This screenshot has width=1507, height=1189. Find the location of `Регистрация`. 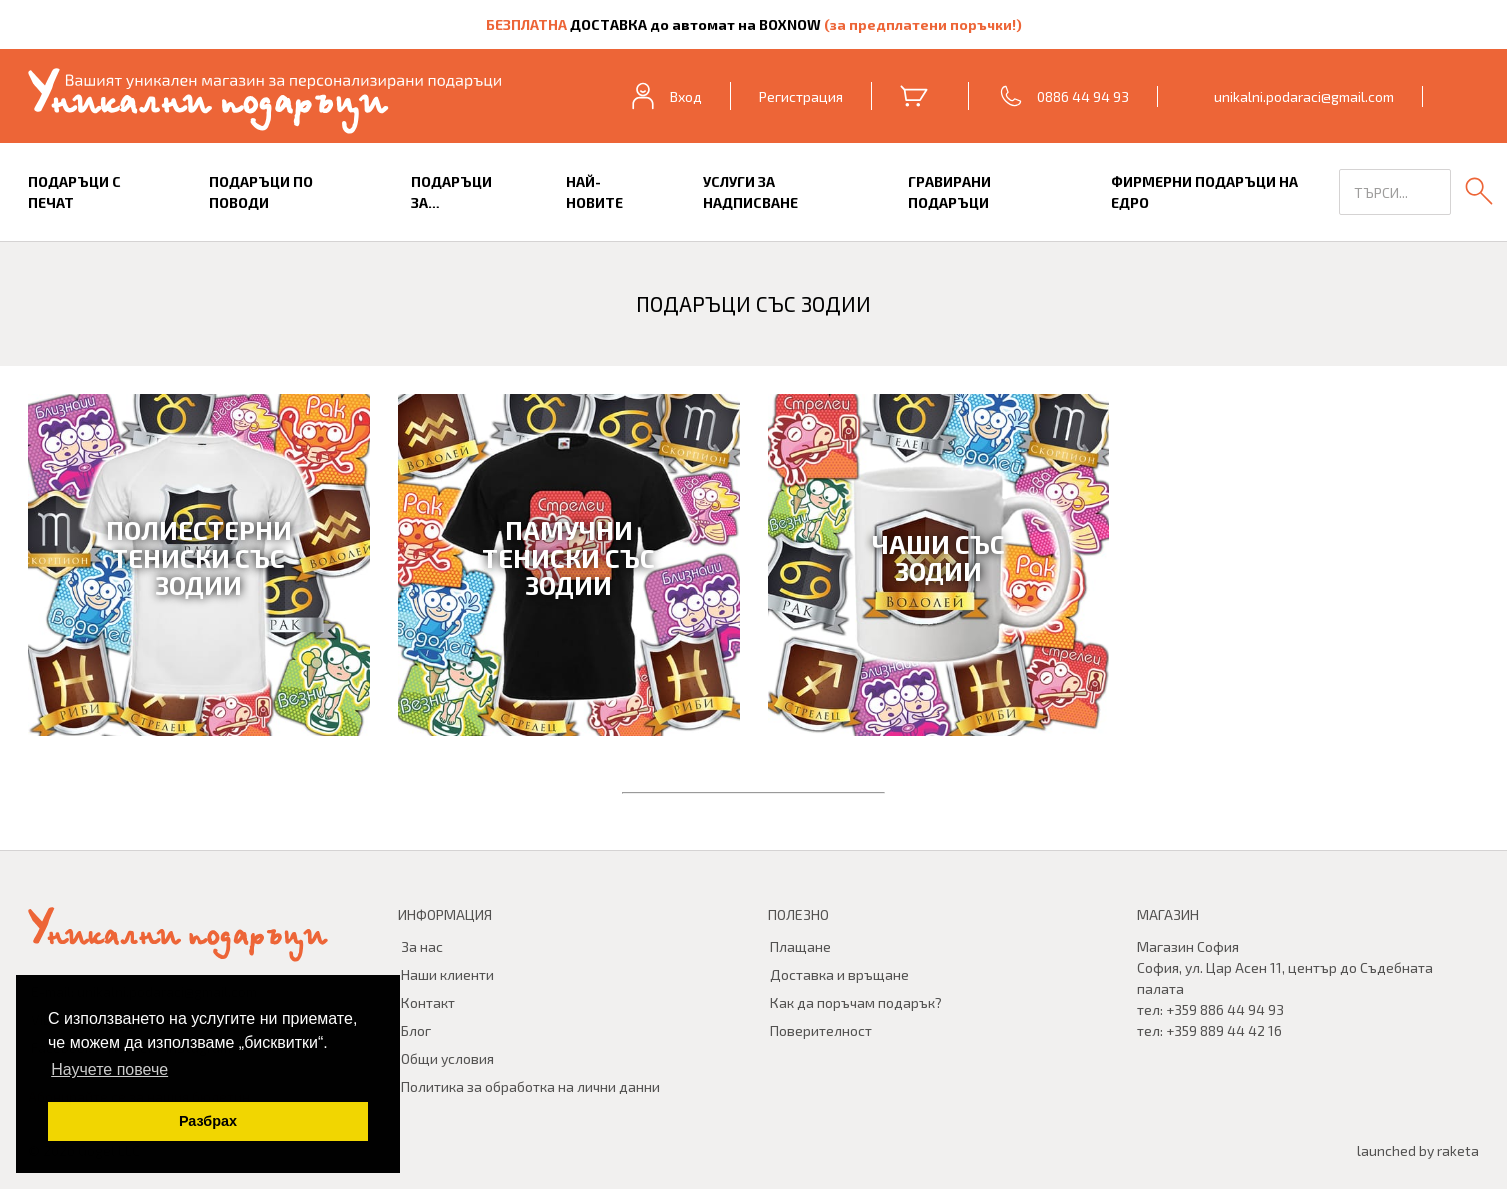

Регистрация is located at coordinates (801, 96).